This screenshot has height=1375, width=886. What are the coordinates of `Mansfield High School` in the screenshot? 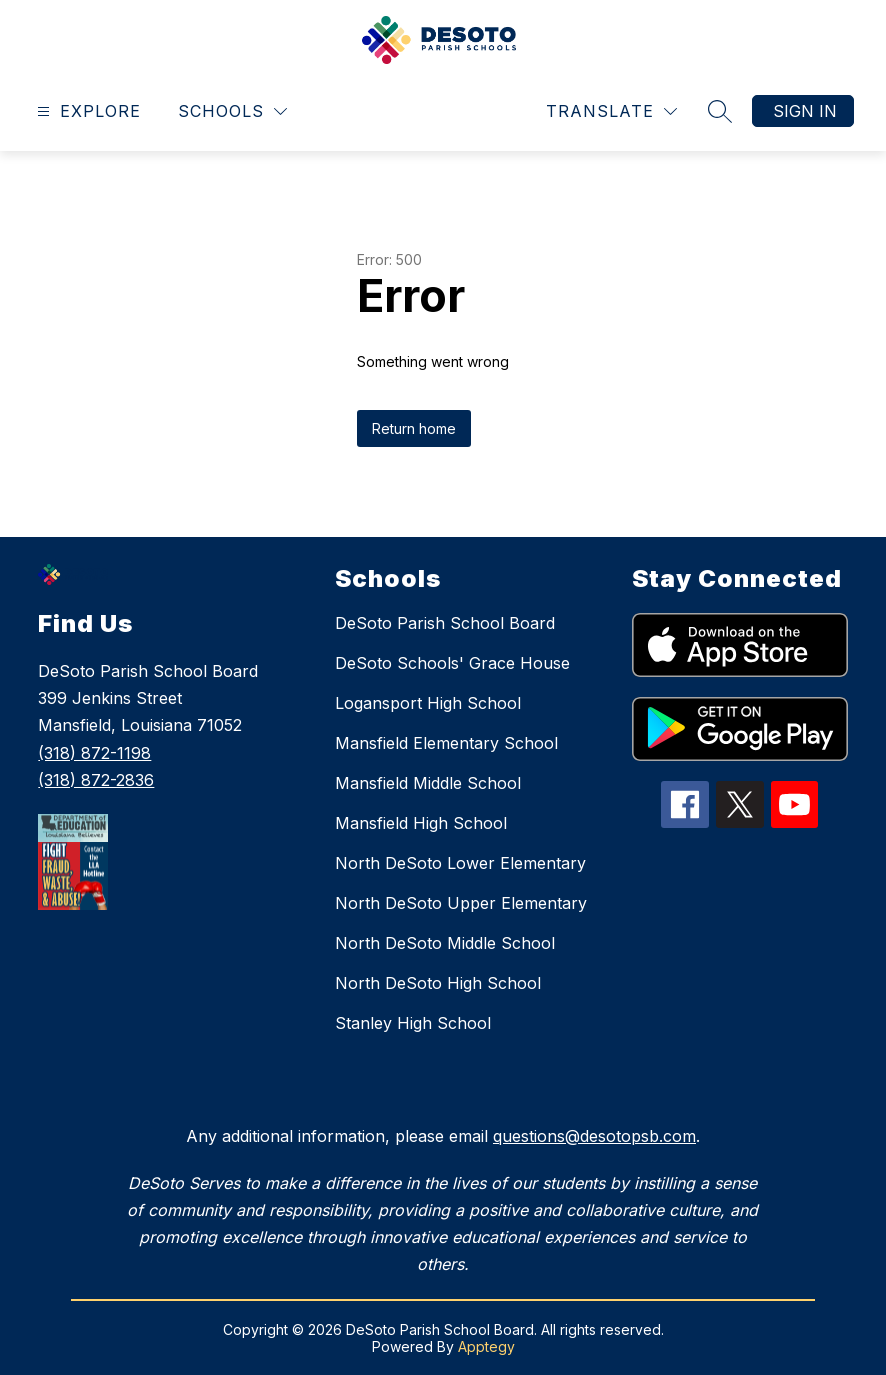 It's located at (421, 823).